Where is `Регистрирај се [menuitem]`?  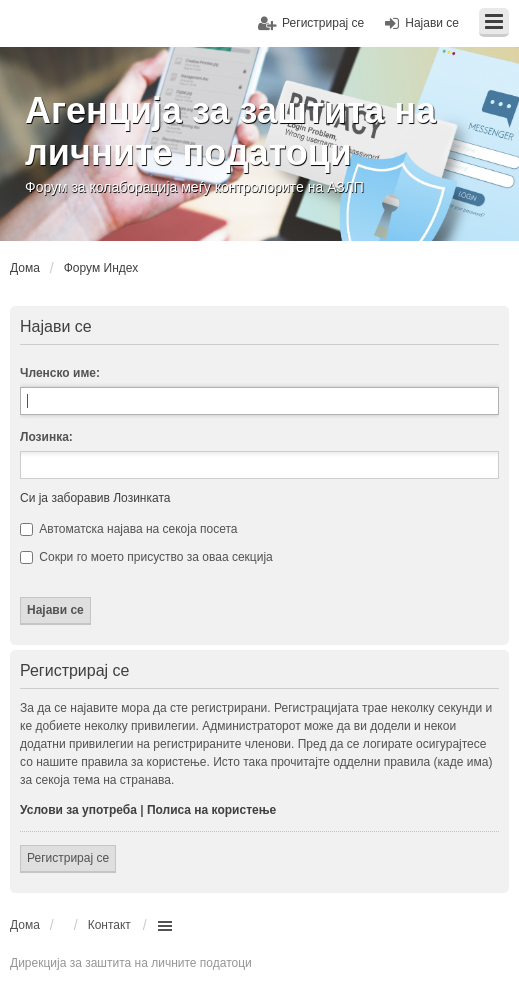
Регистрирај се [menuitem] is located at coordinates (323, 23).